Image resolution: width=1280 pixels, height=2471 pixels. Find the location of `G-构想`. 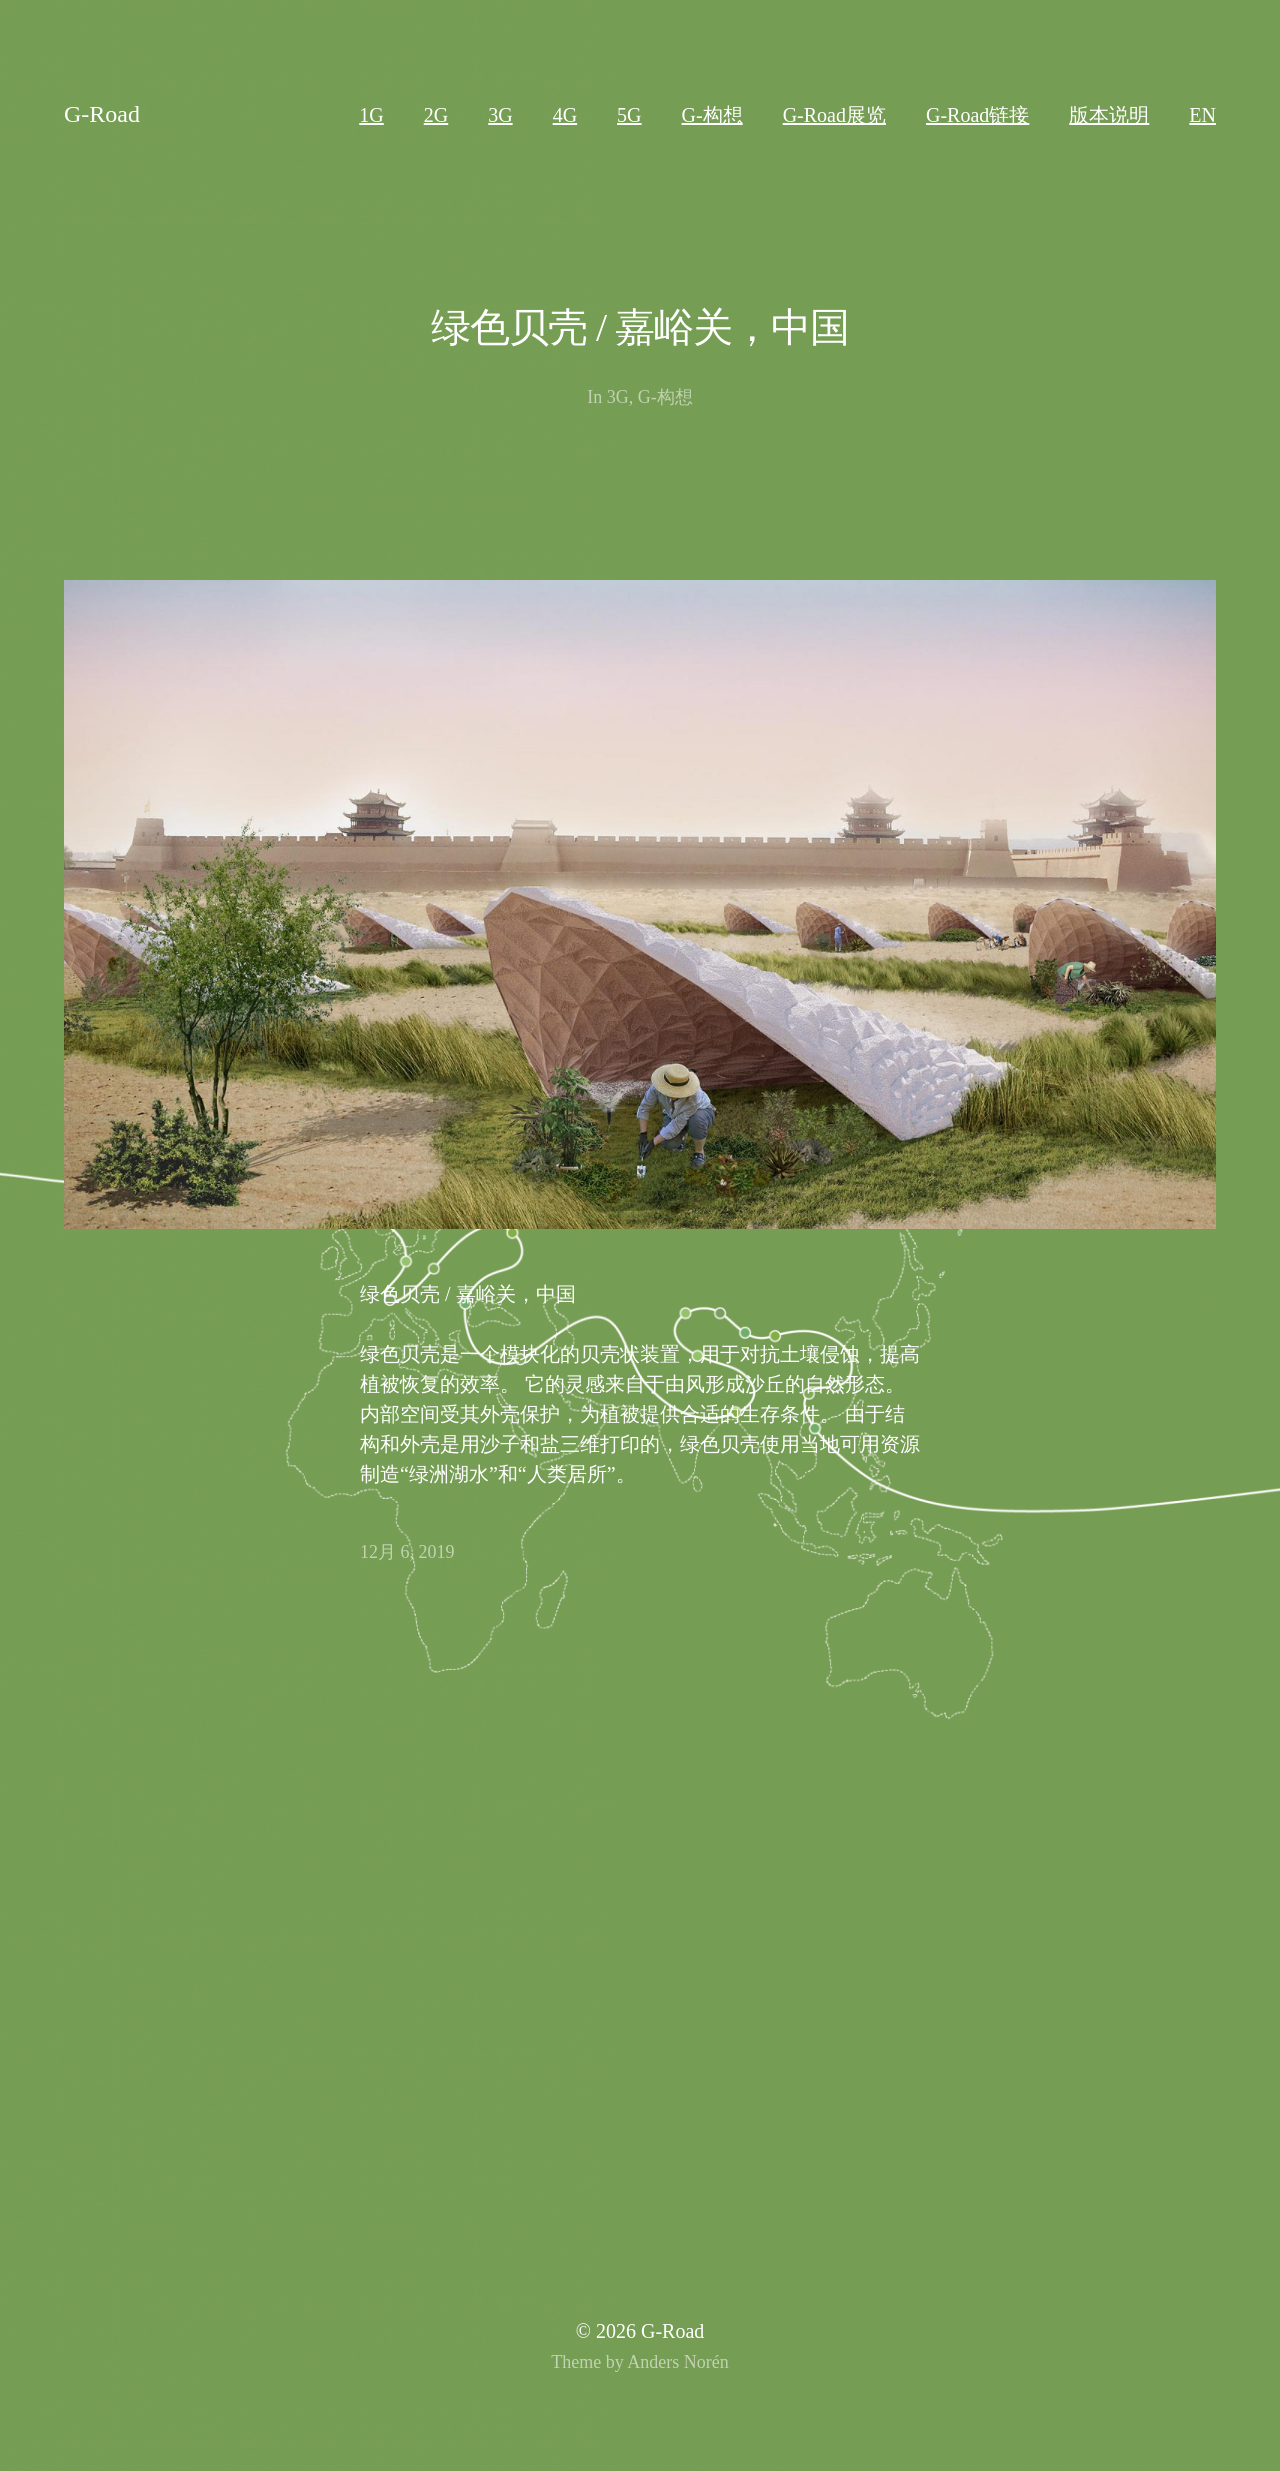

G-构想 is located at coordinates (712, 115).